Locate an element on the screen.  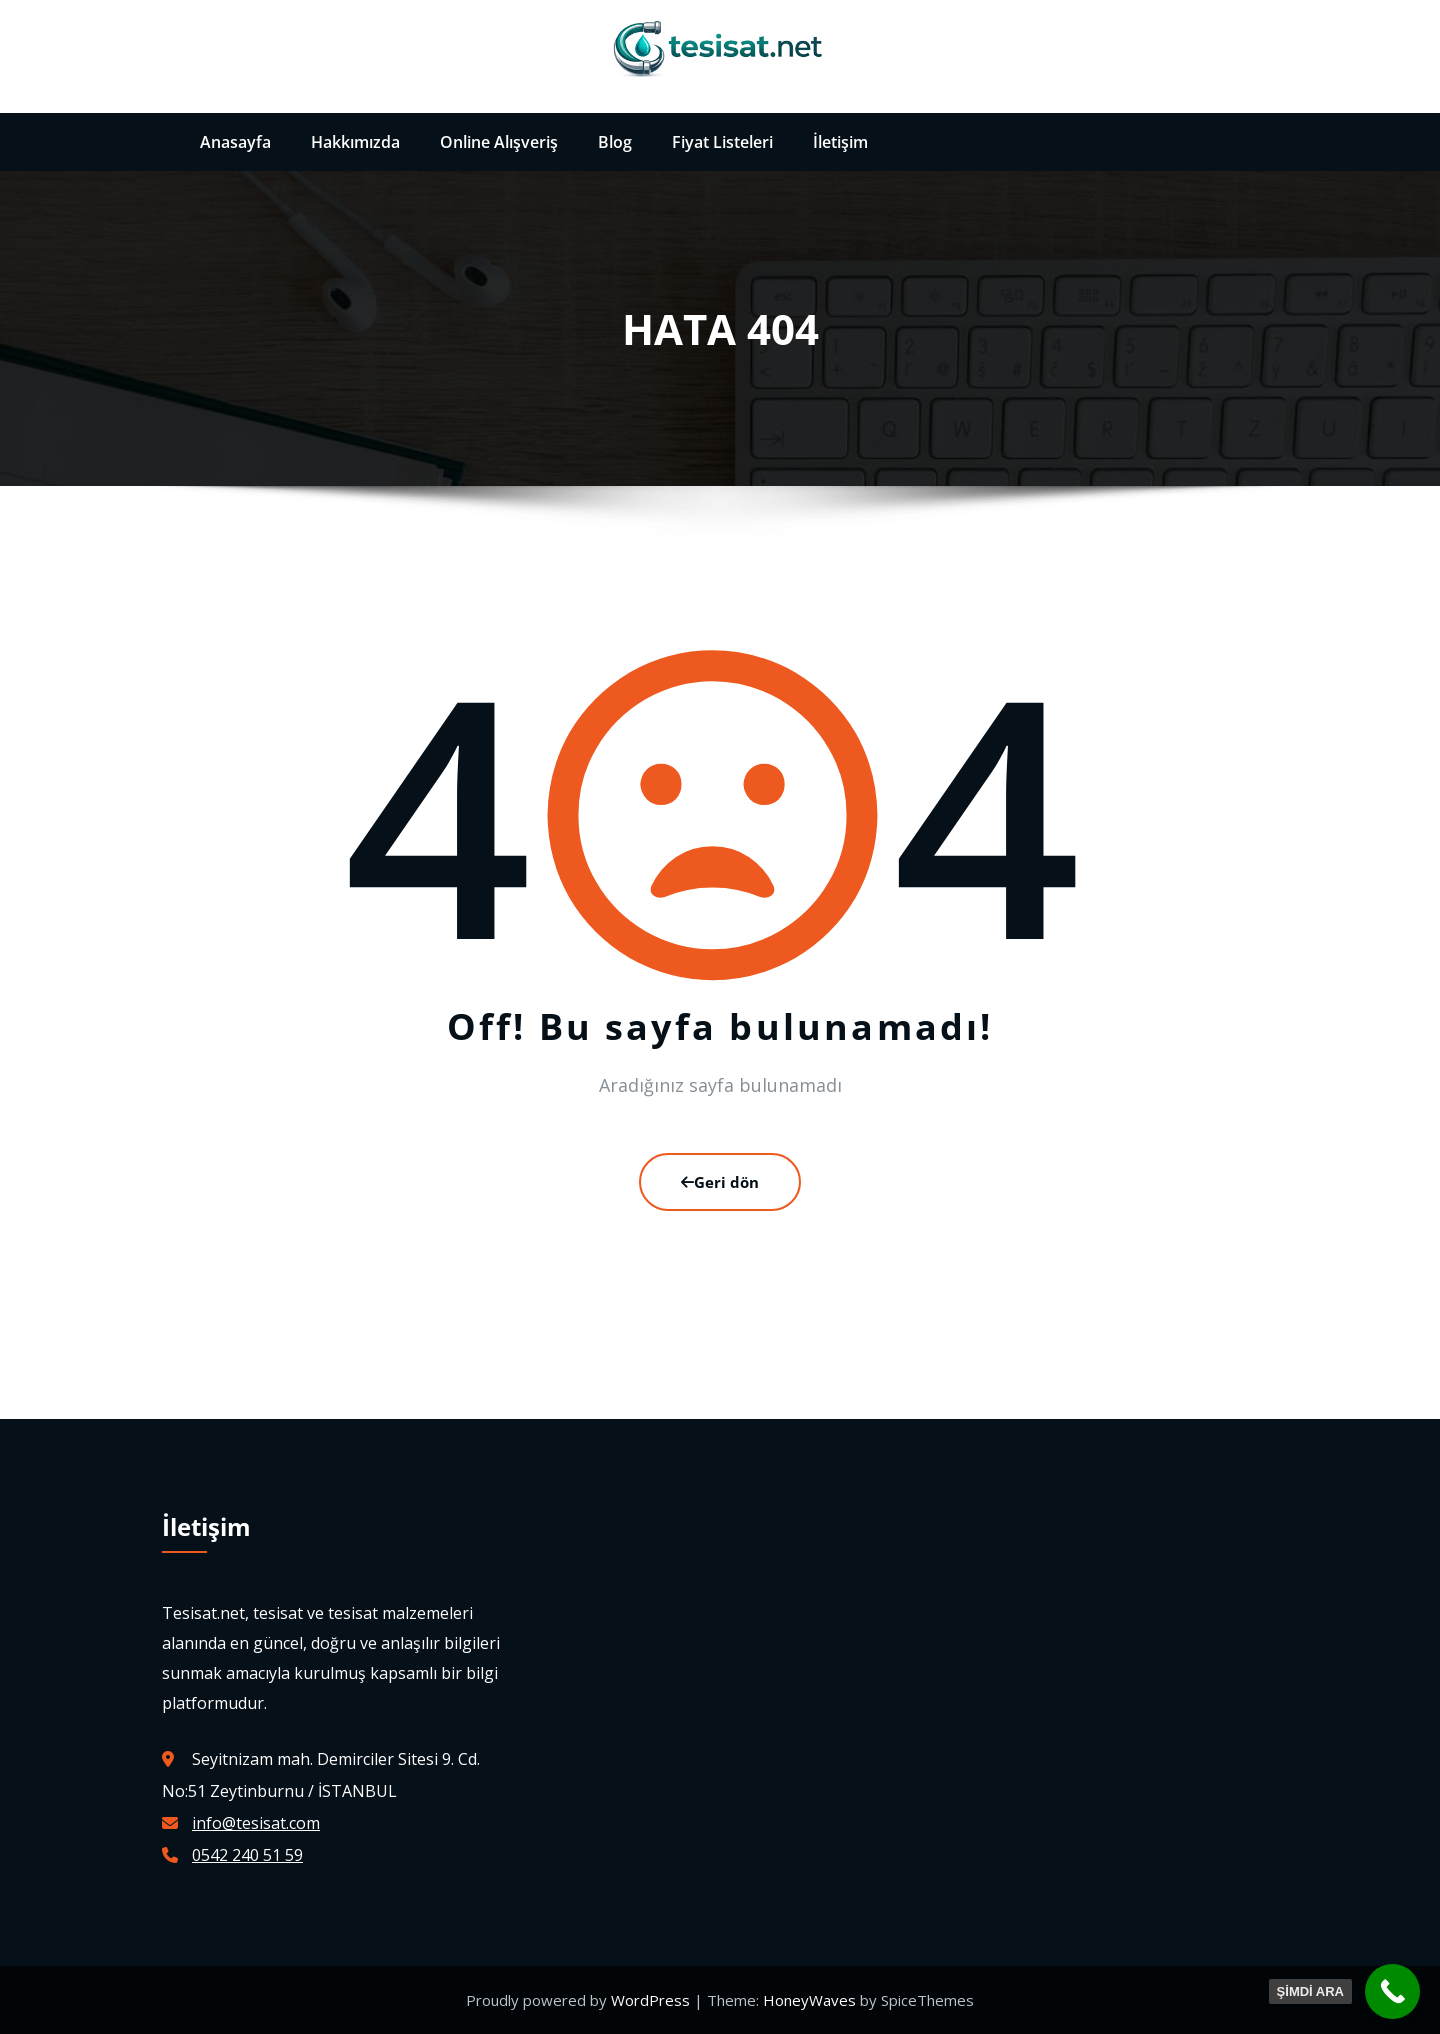
Fiyat Listeleri is located at coordinates (722, 142).